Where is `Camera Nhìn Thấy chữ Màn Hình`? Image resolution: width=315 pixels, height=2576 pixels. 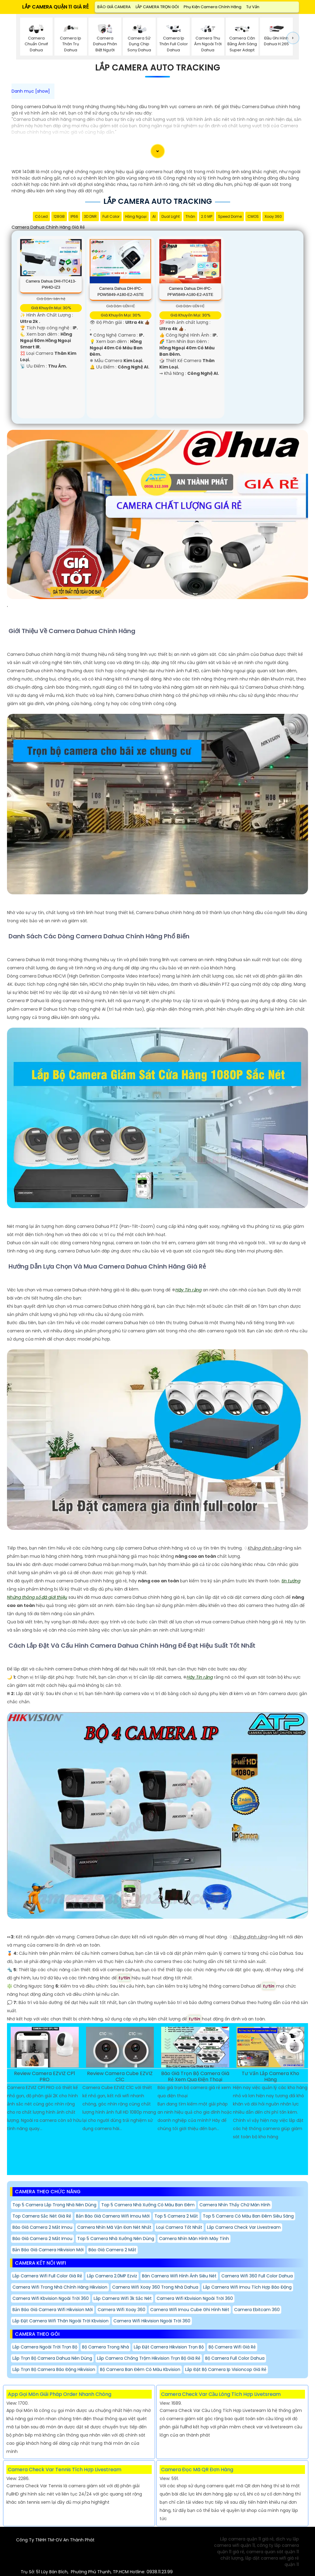 Camera Nhìn Thấy chữ Màn Hình is located at coordinates (234, 2205).